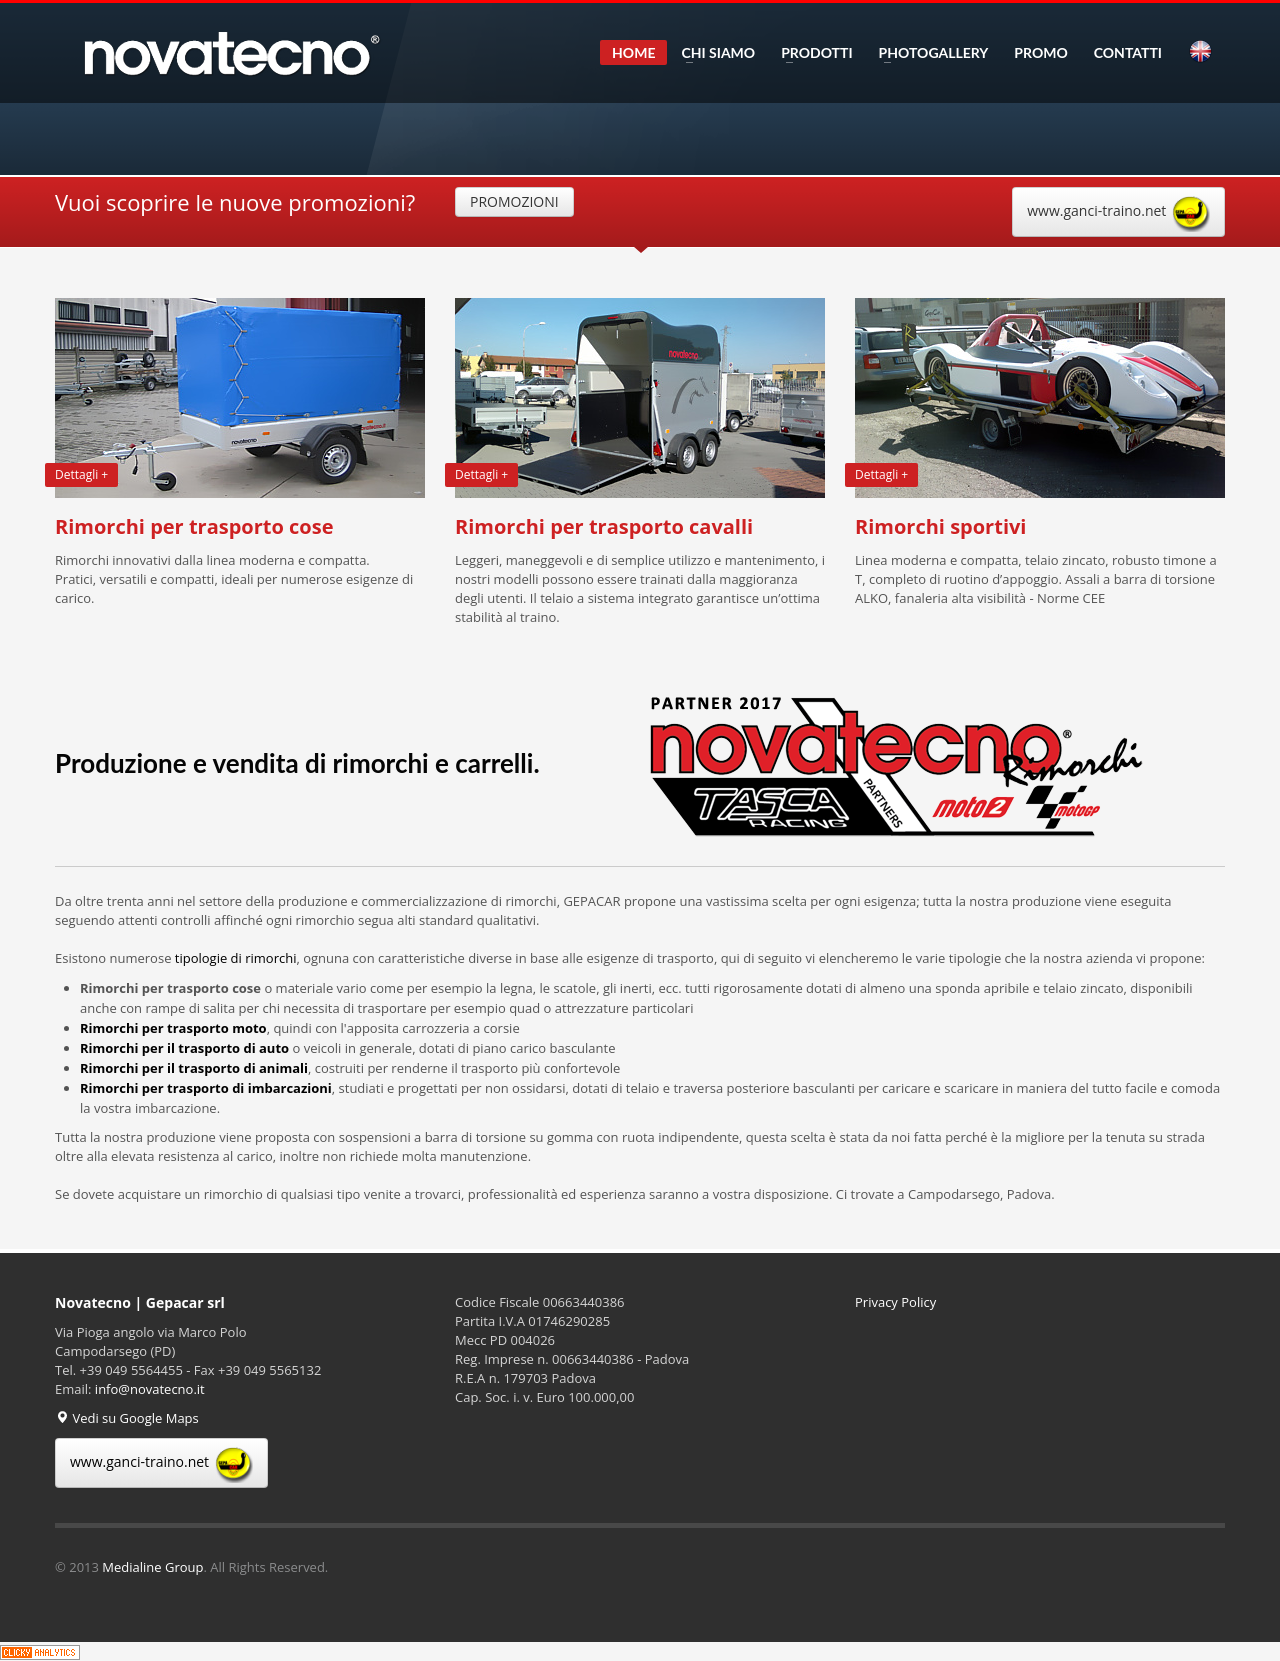 This screenshot has width=1280, height=1661. What do you see at coordinates (236, 958) in the screenshot?
I see `tipologie di rimorchi` at bounding box center [236, 958].